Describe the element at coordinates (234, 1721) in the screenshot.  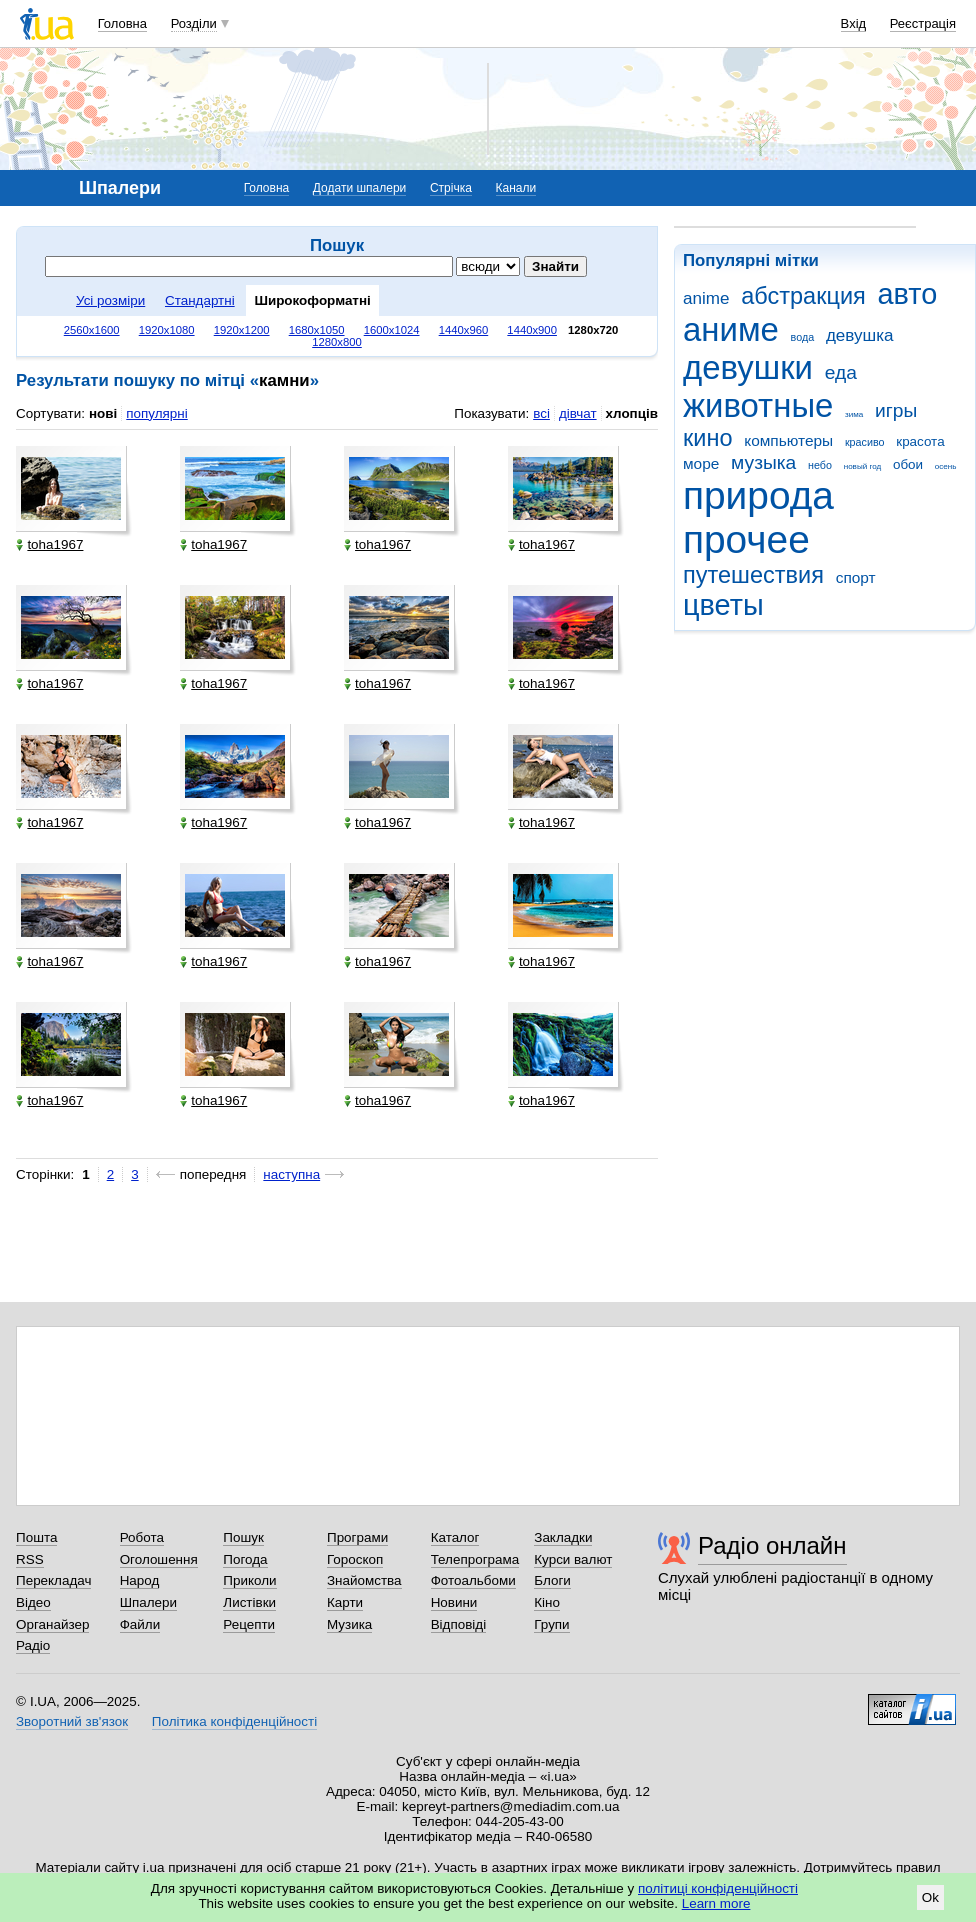
I see `Політика конфіденційності` at that location.